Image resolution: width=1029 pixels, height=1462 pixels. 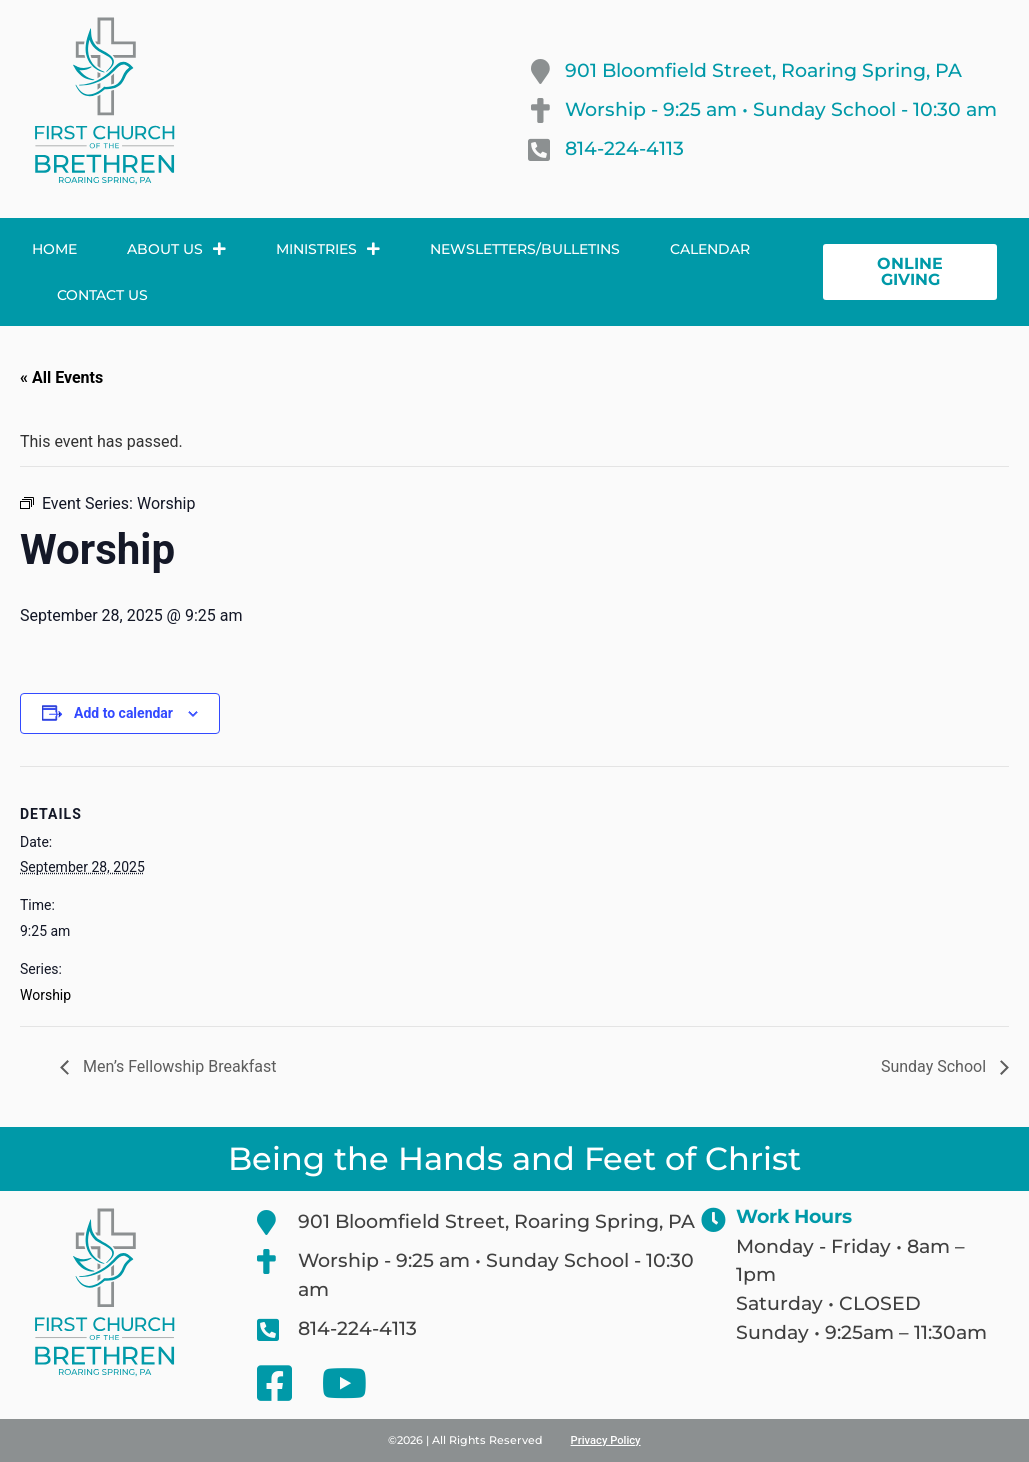 I want to click on Add to calendar, so click(x=123, y=713).